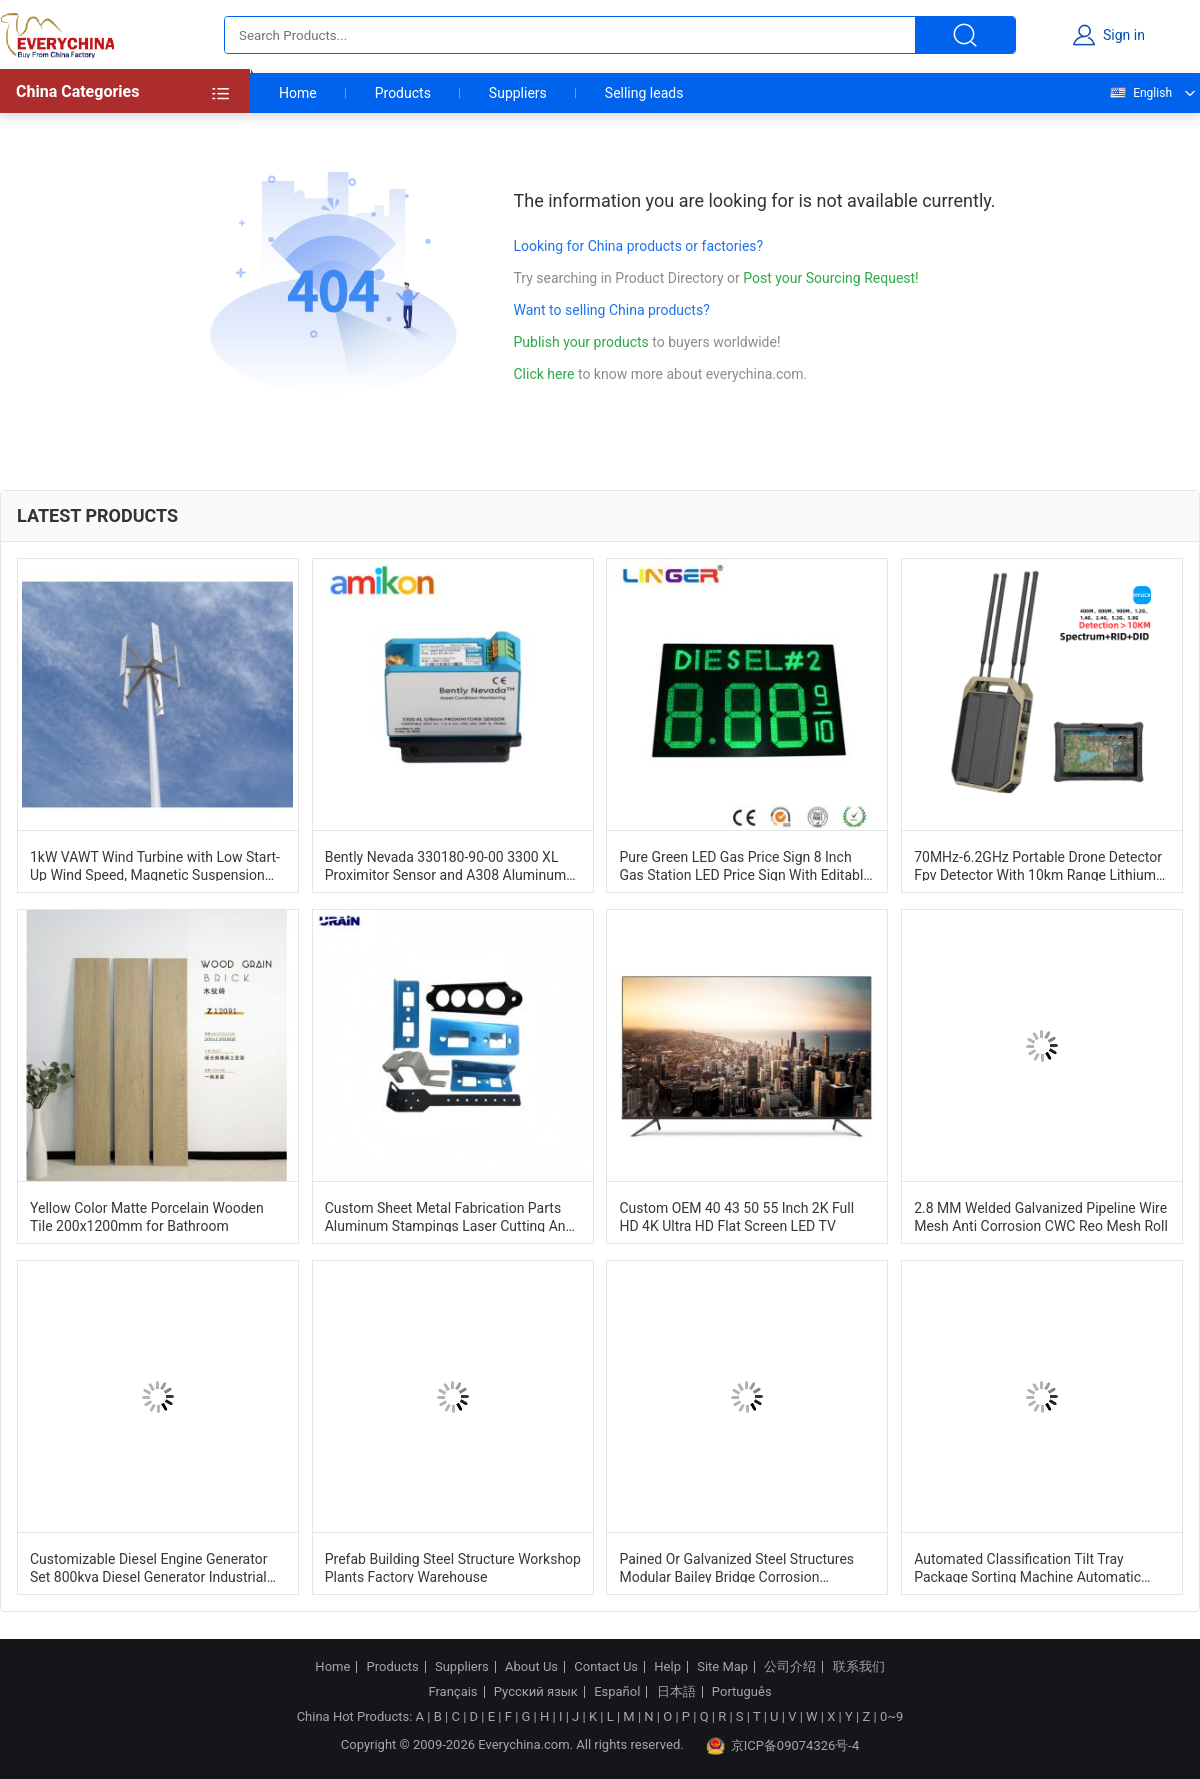  Describe the element at coordinates (606, 1667) in the screenshot. I see `Contact Us` at that location.